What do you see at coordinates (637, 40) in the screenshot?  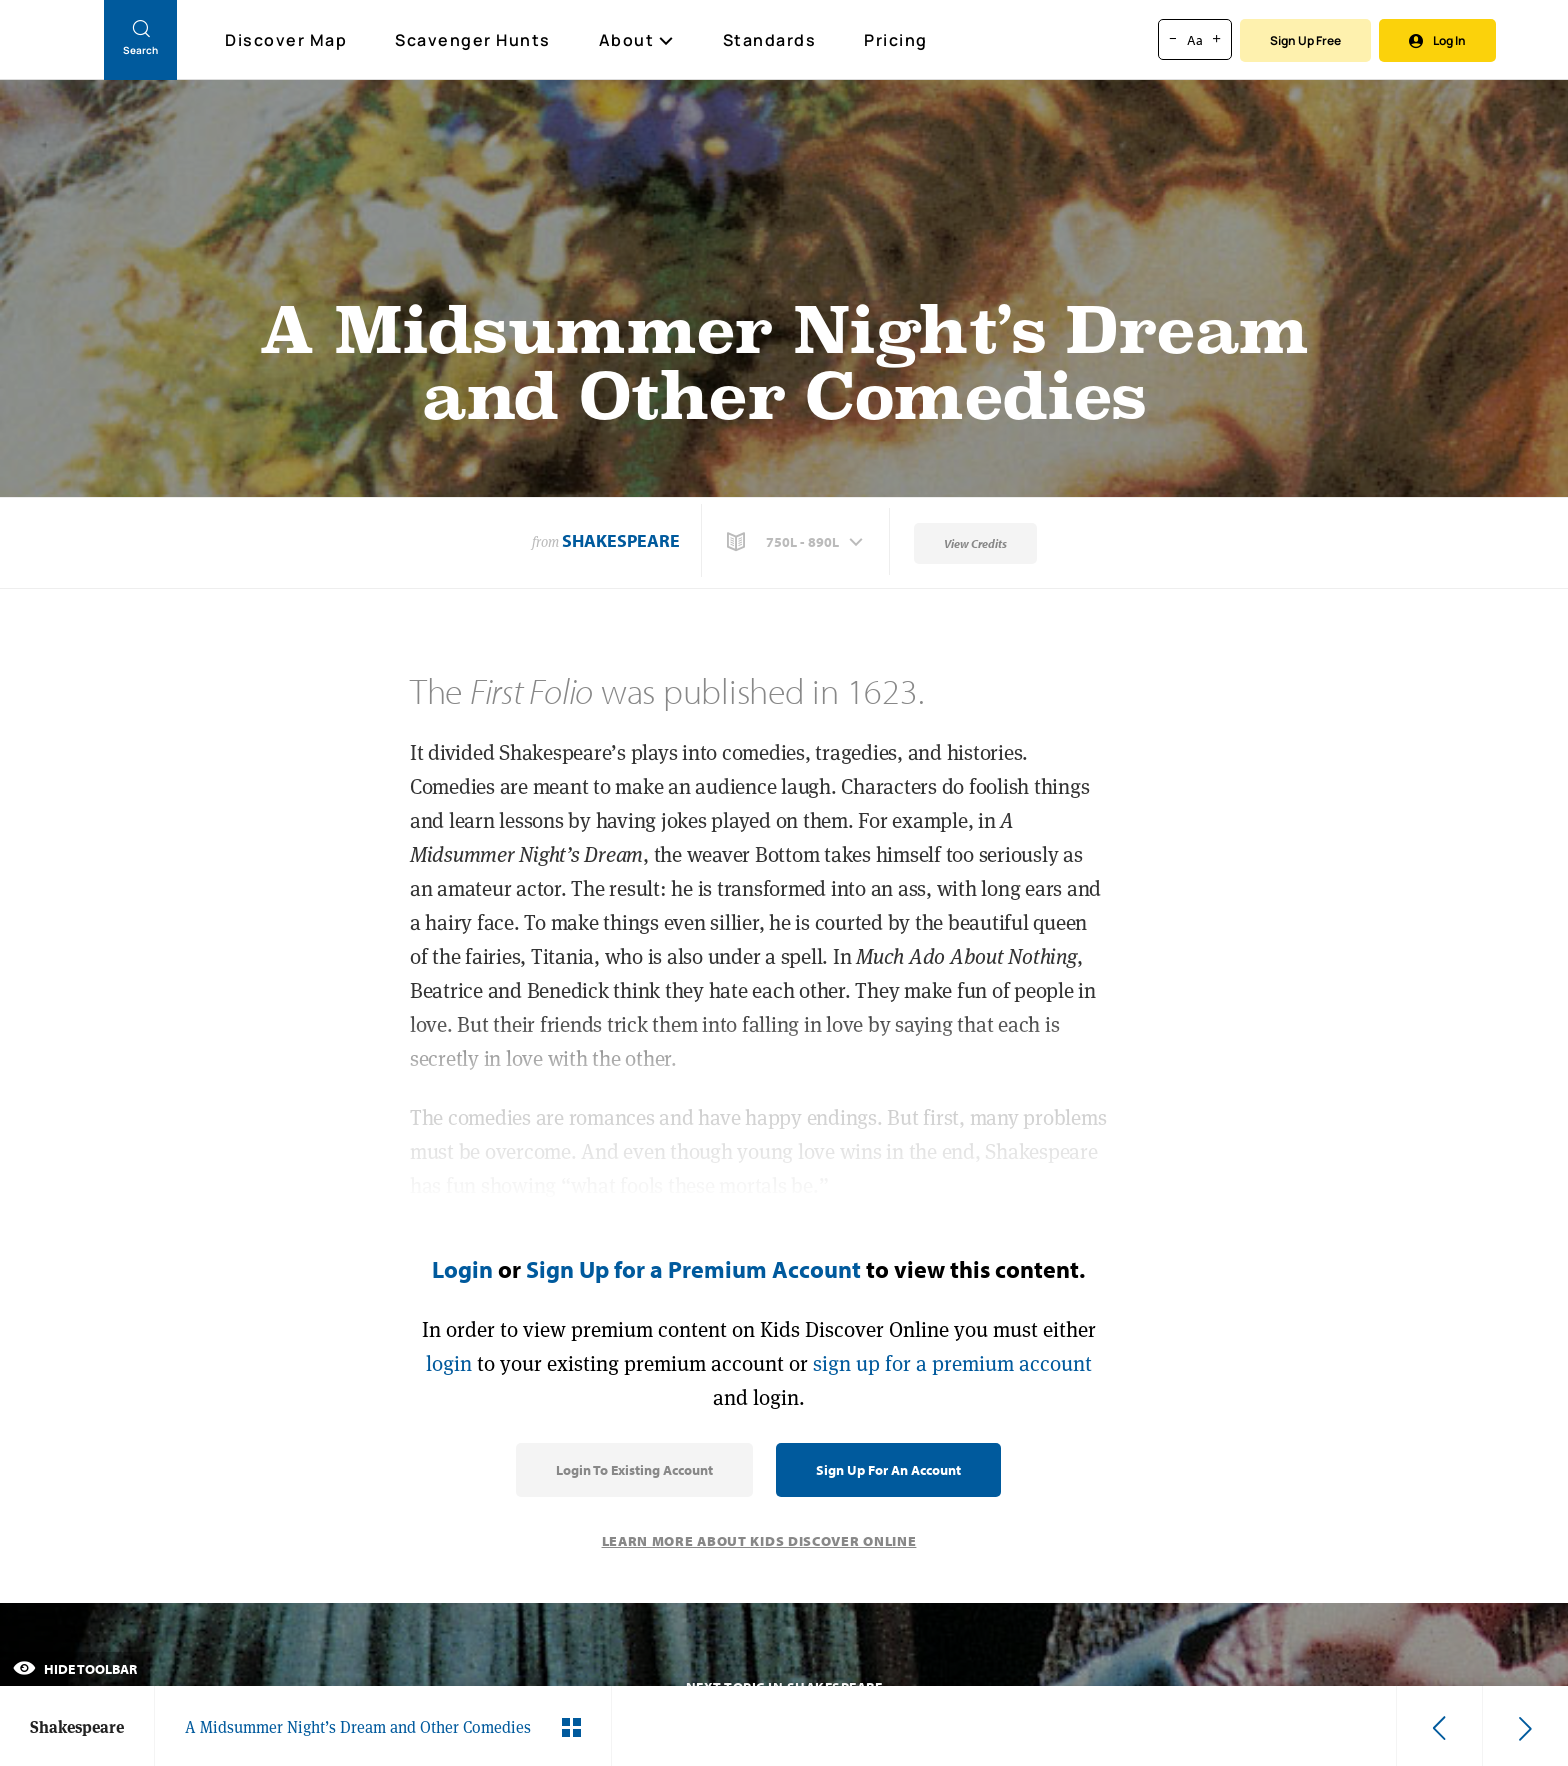 I see `About [button]` at bounding box center [637, 40].